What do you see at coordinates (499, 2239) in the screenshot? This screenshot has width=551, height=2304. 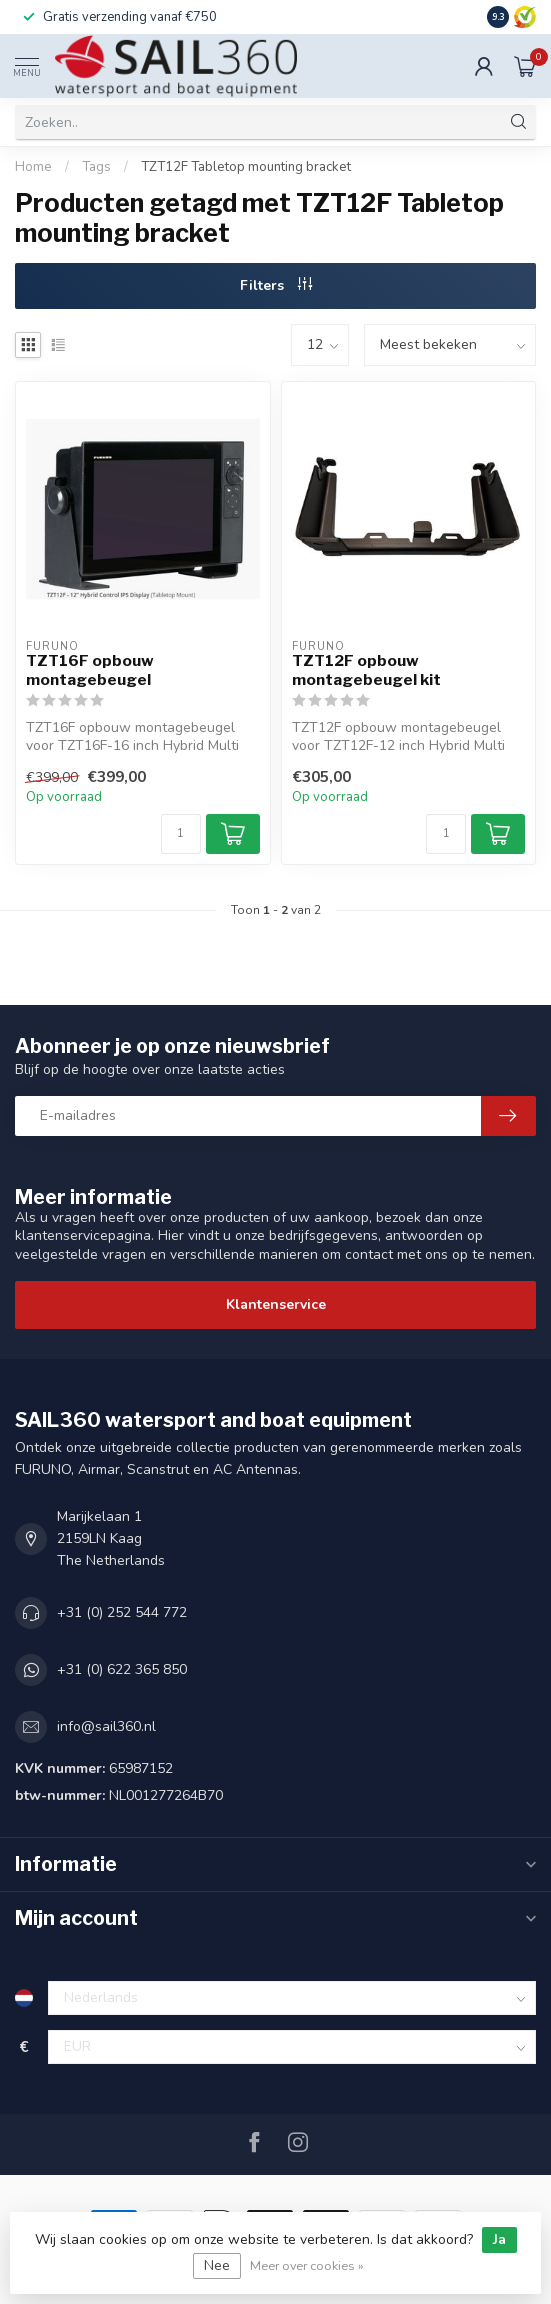 I see `Ja` at bounding box center [499, 2239].